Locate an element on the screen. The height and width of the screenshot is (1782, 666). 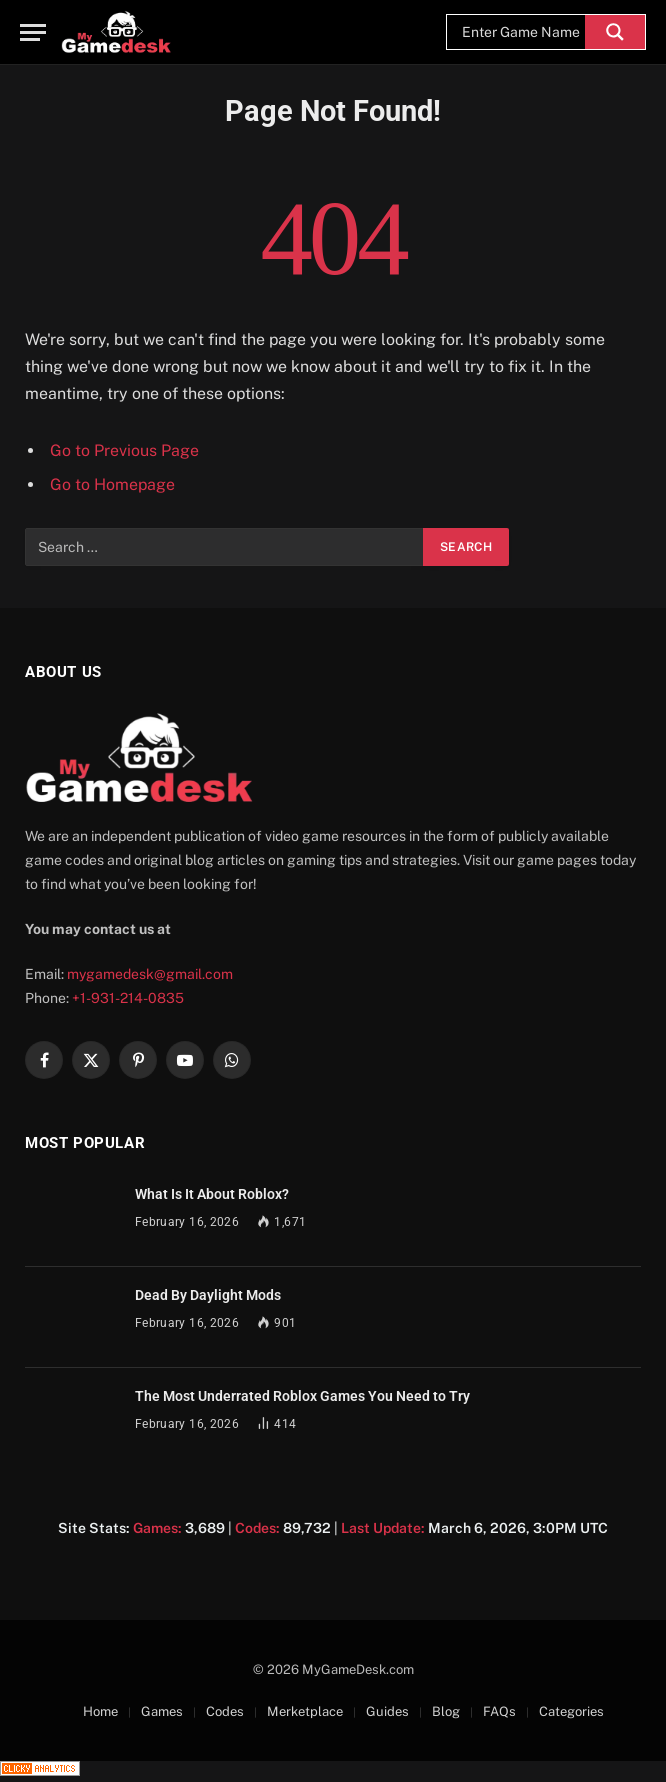
What Is It About Roblox? is located at coordinates (212, 1194).